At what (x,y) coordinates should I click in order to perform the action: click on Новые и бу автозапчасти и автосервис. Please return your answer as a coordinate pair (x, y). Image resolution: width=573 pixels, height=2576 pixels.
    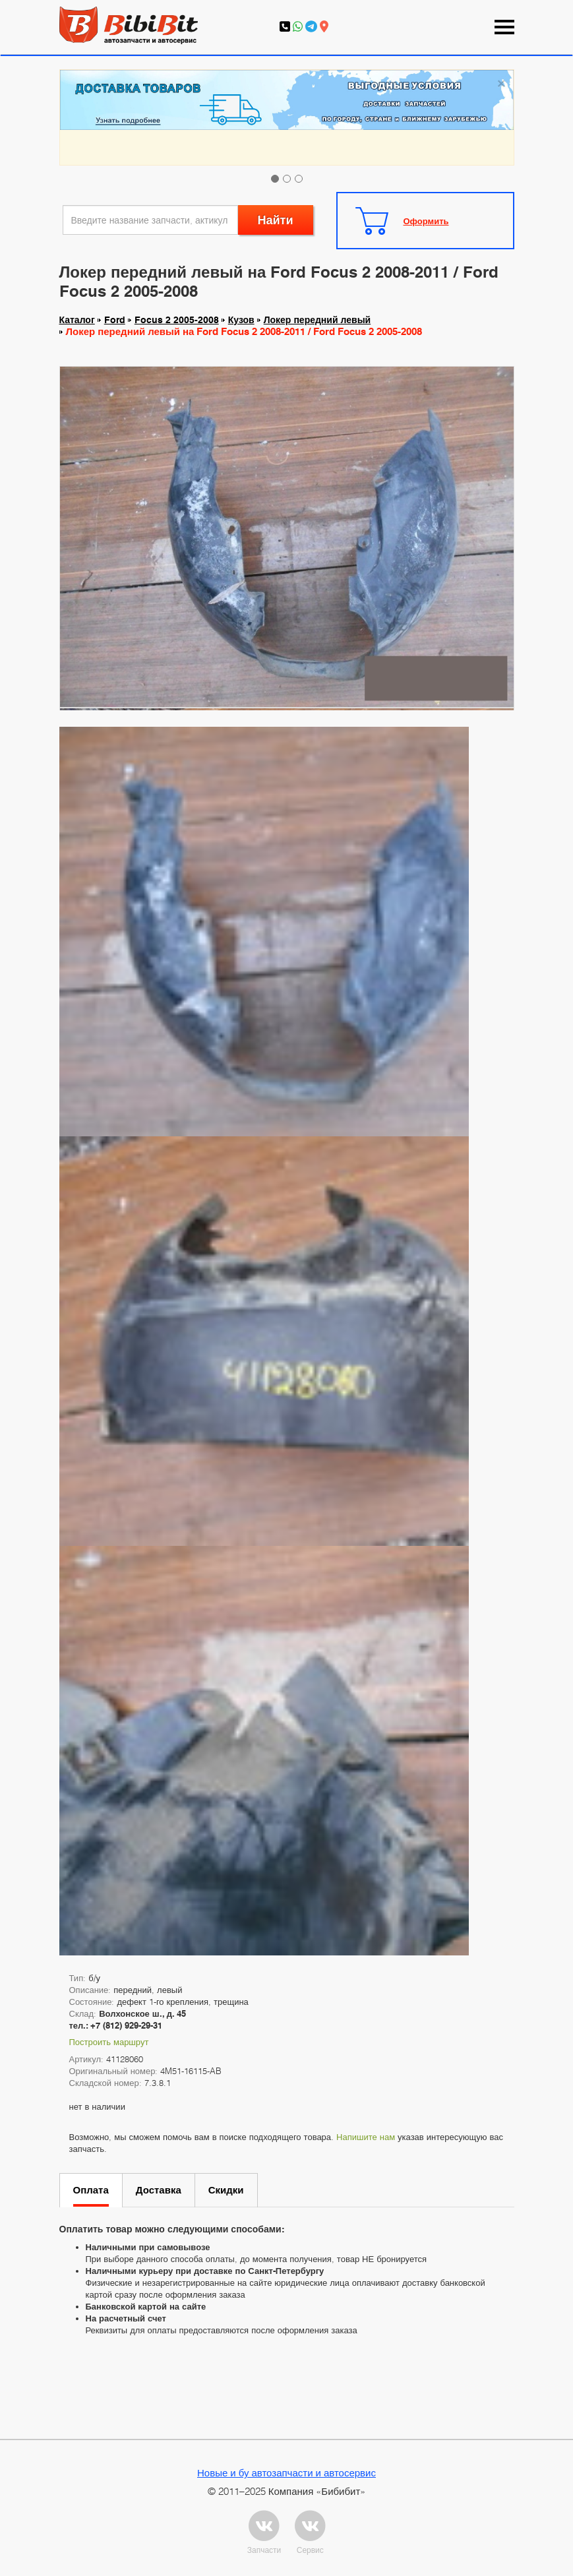
    Looking at the image, I should click on (286, 2472).